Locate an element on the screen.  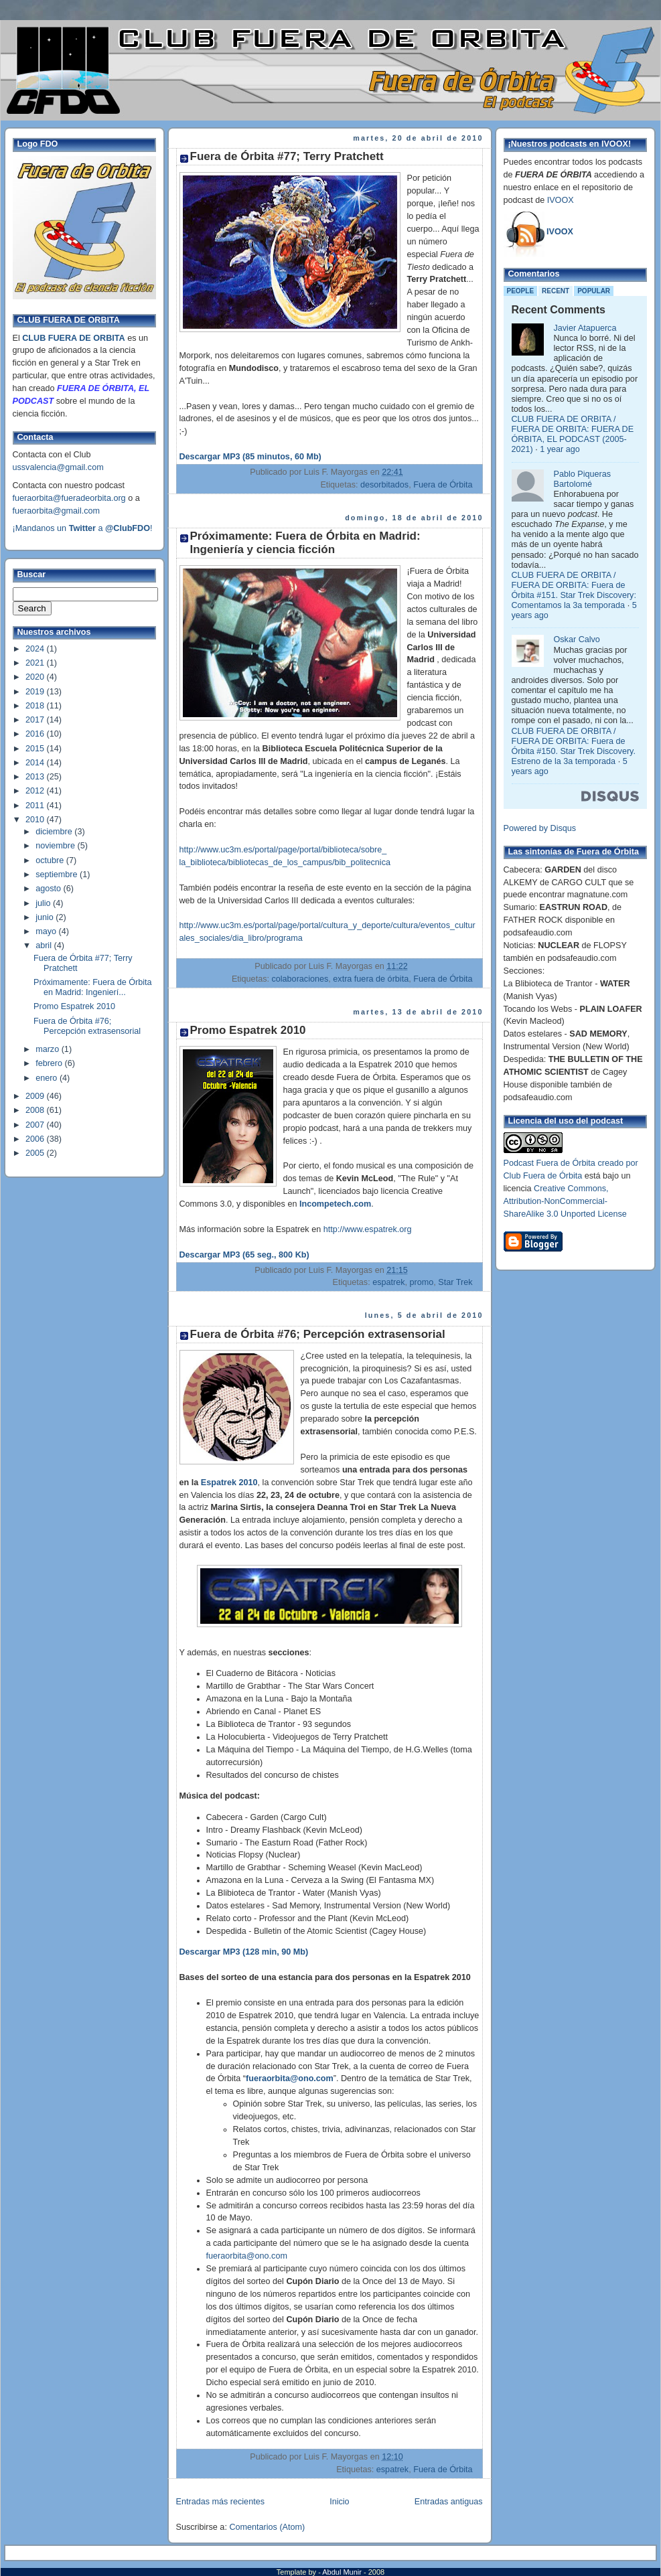
Fuera de Órbita is located at coordinates (442, 484).